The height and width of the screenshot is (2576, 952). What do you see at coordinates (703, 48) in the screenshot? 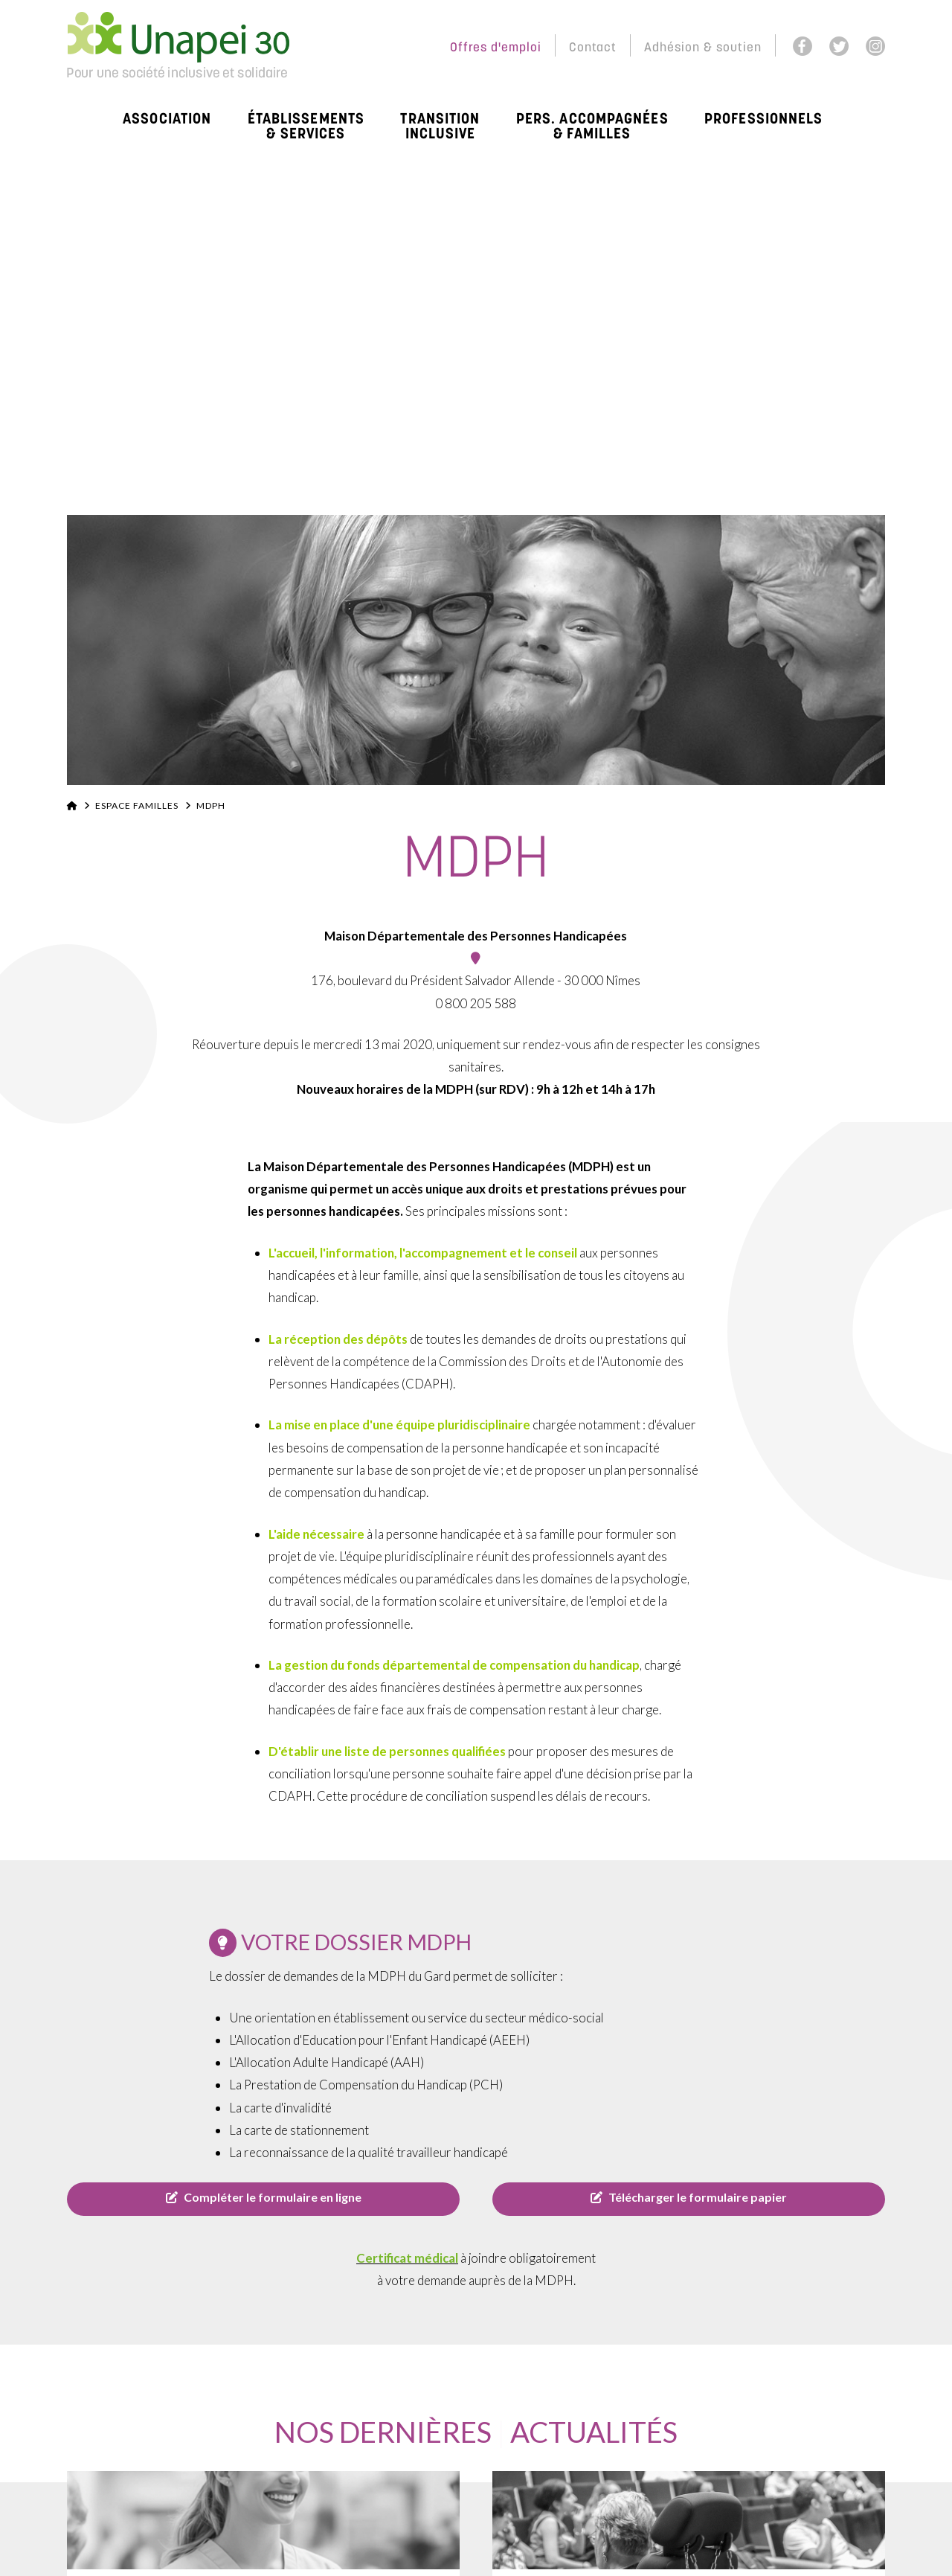
I see `Adhésion & soutien` at bounding box center [703, 48].